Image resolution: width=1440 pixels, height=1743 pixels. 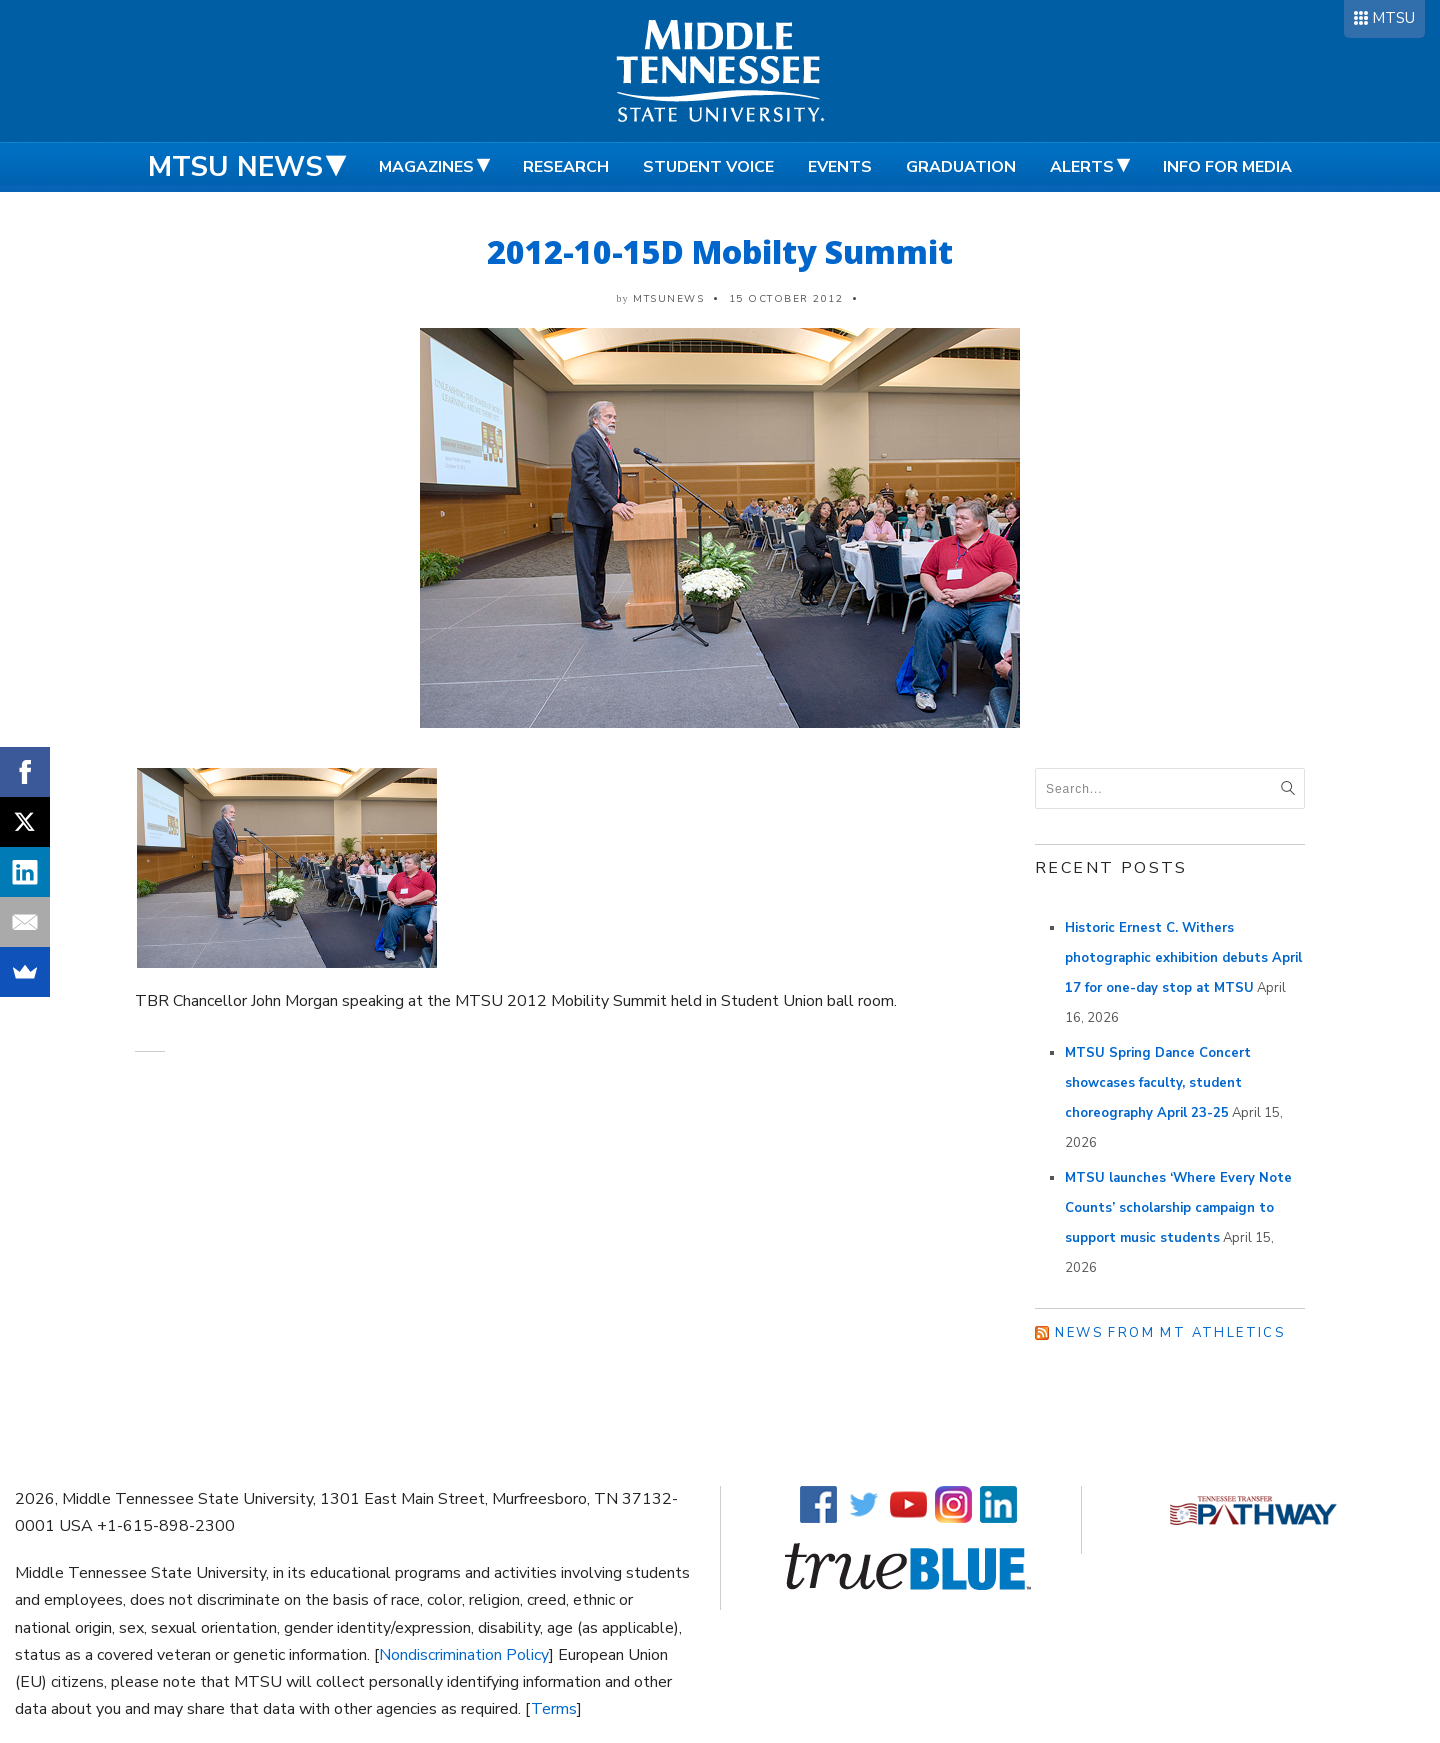 I want to click on Terms, so click(x=554, y=1709).